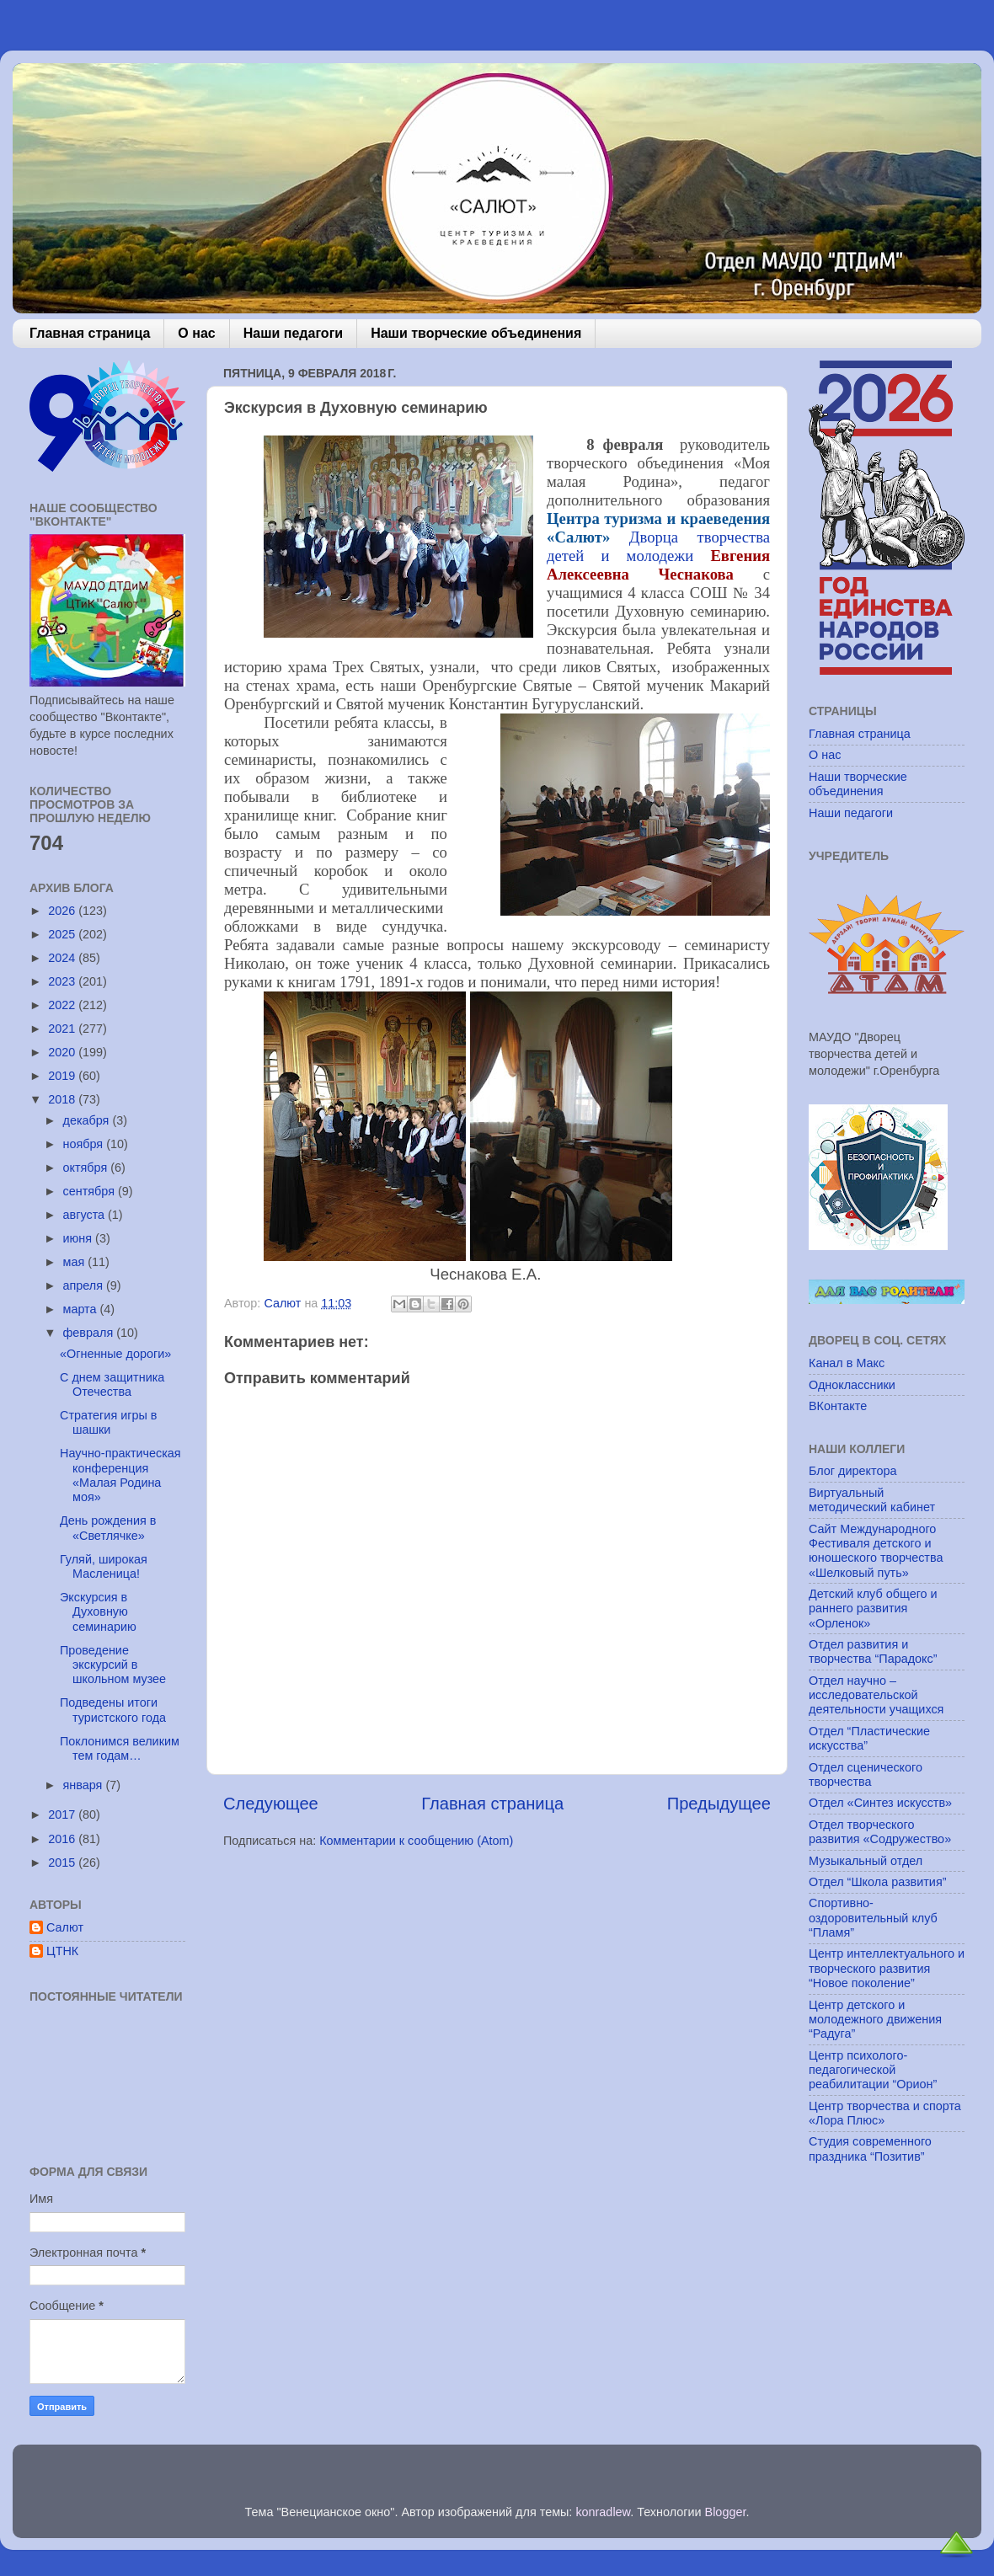 This screenshot has height=2576, width=994. I want to click on Наши творческие объединения, so click(476, 333).